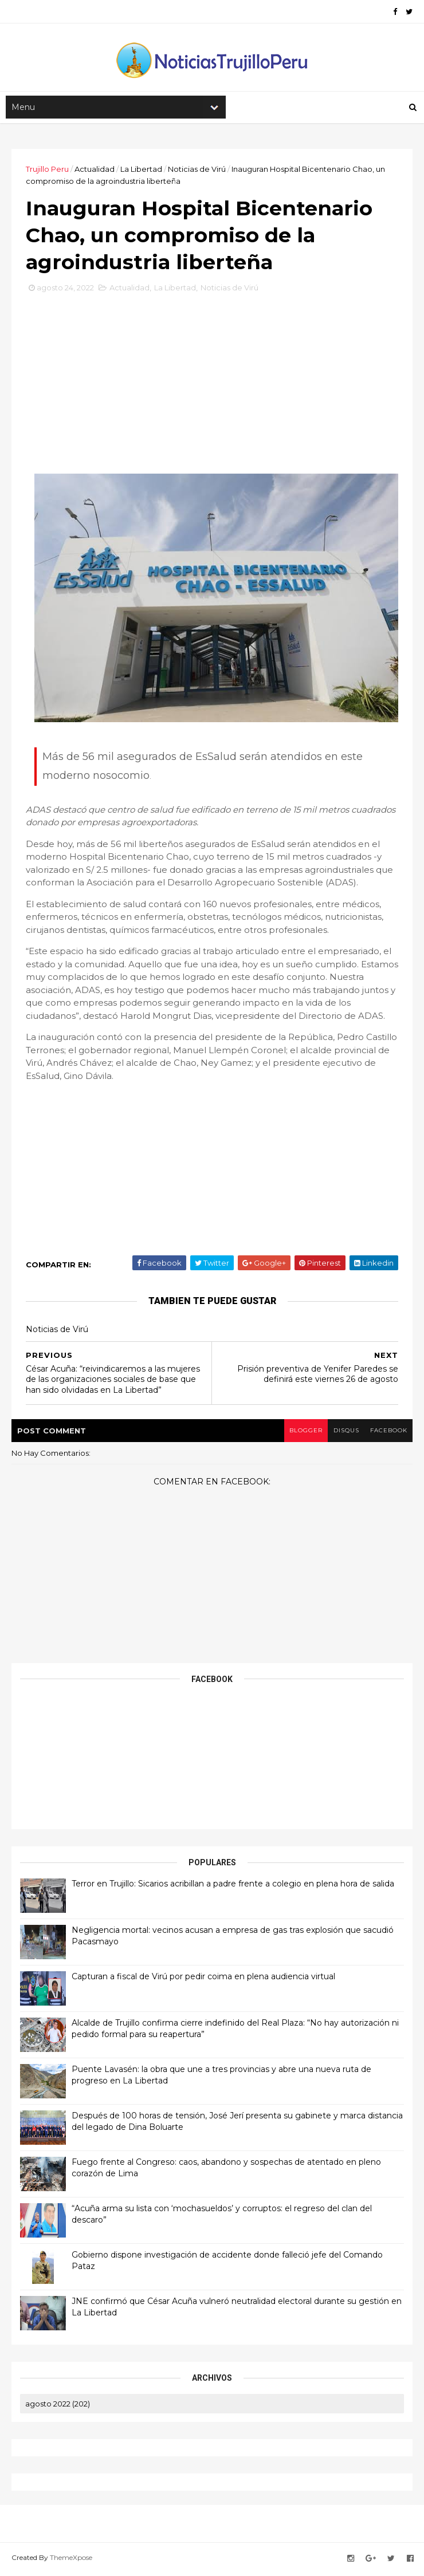  I want to click on Actualidad, so click(94, 170).